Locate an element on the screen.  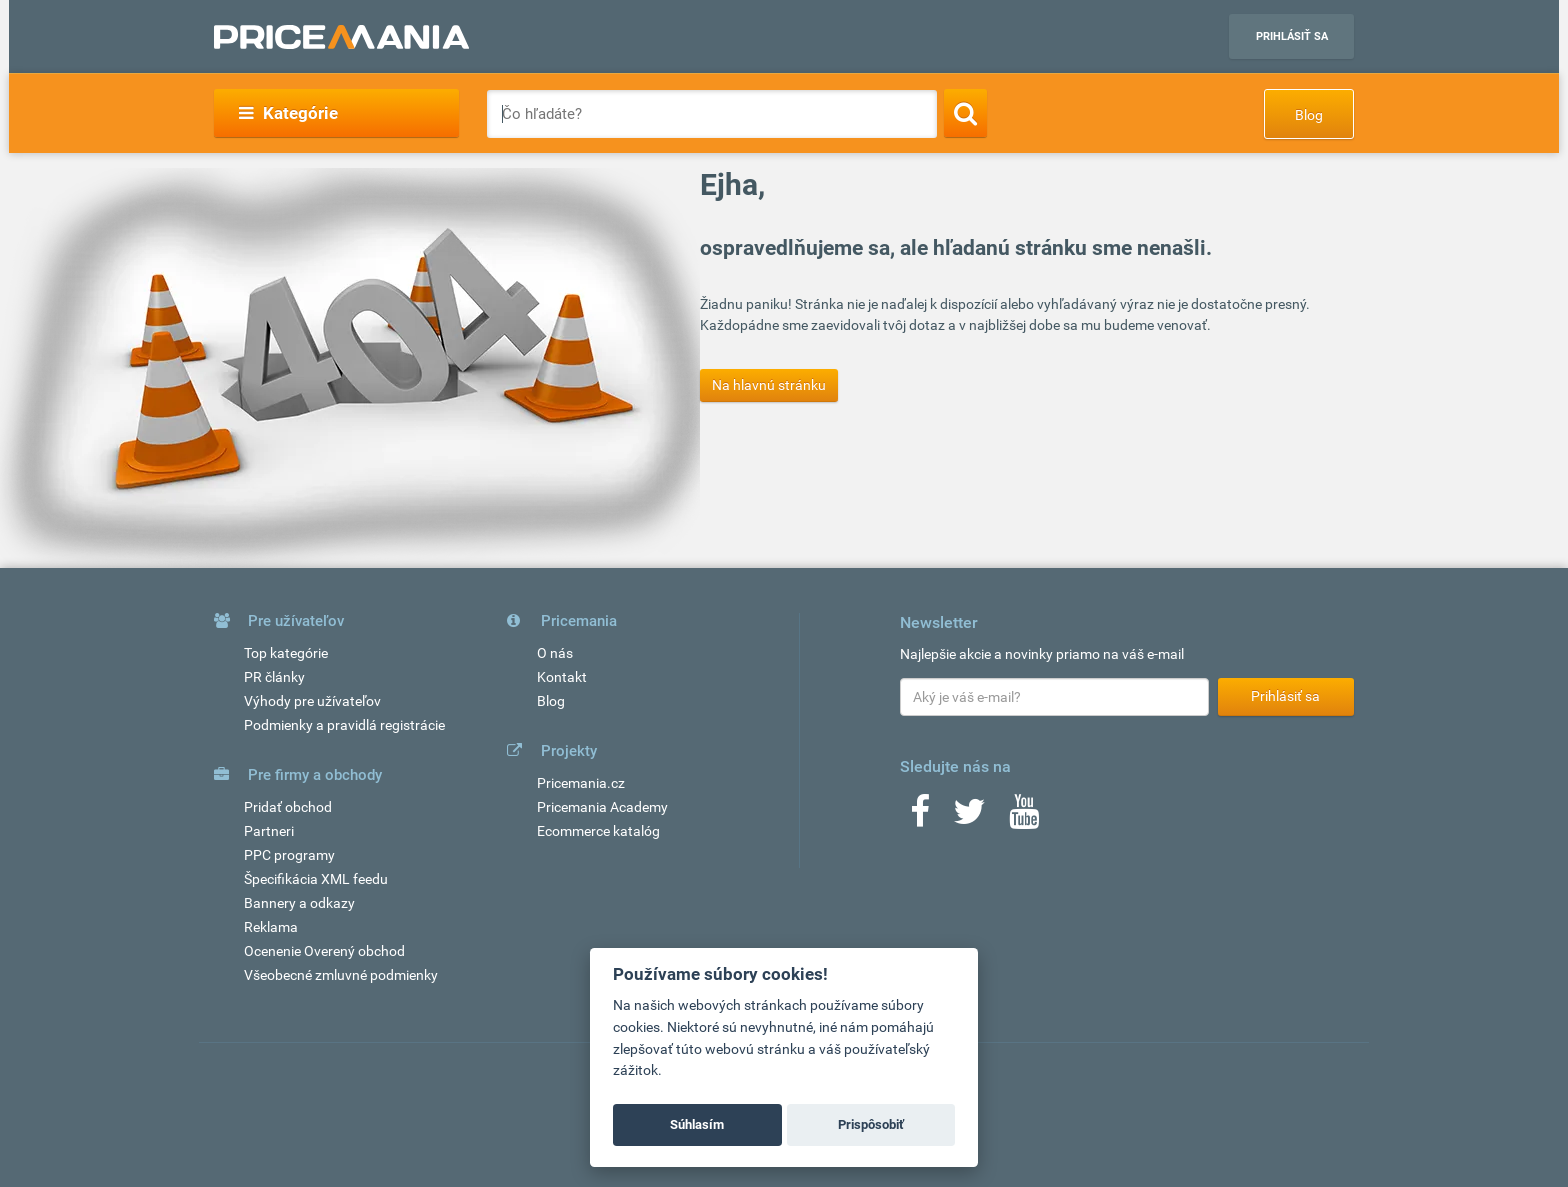
Pricemania.cz is located at coordinates (581, 783).